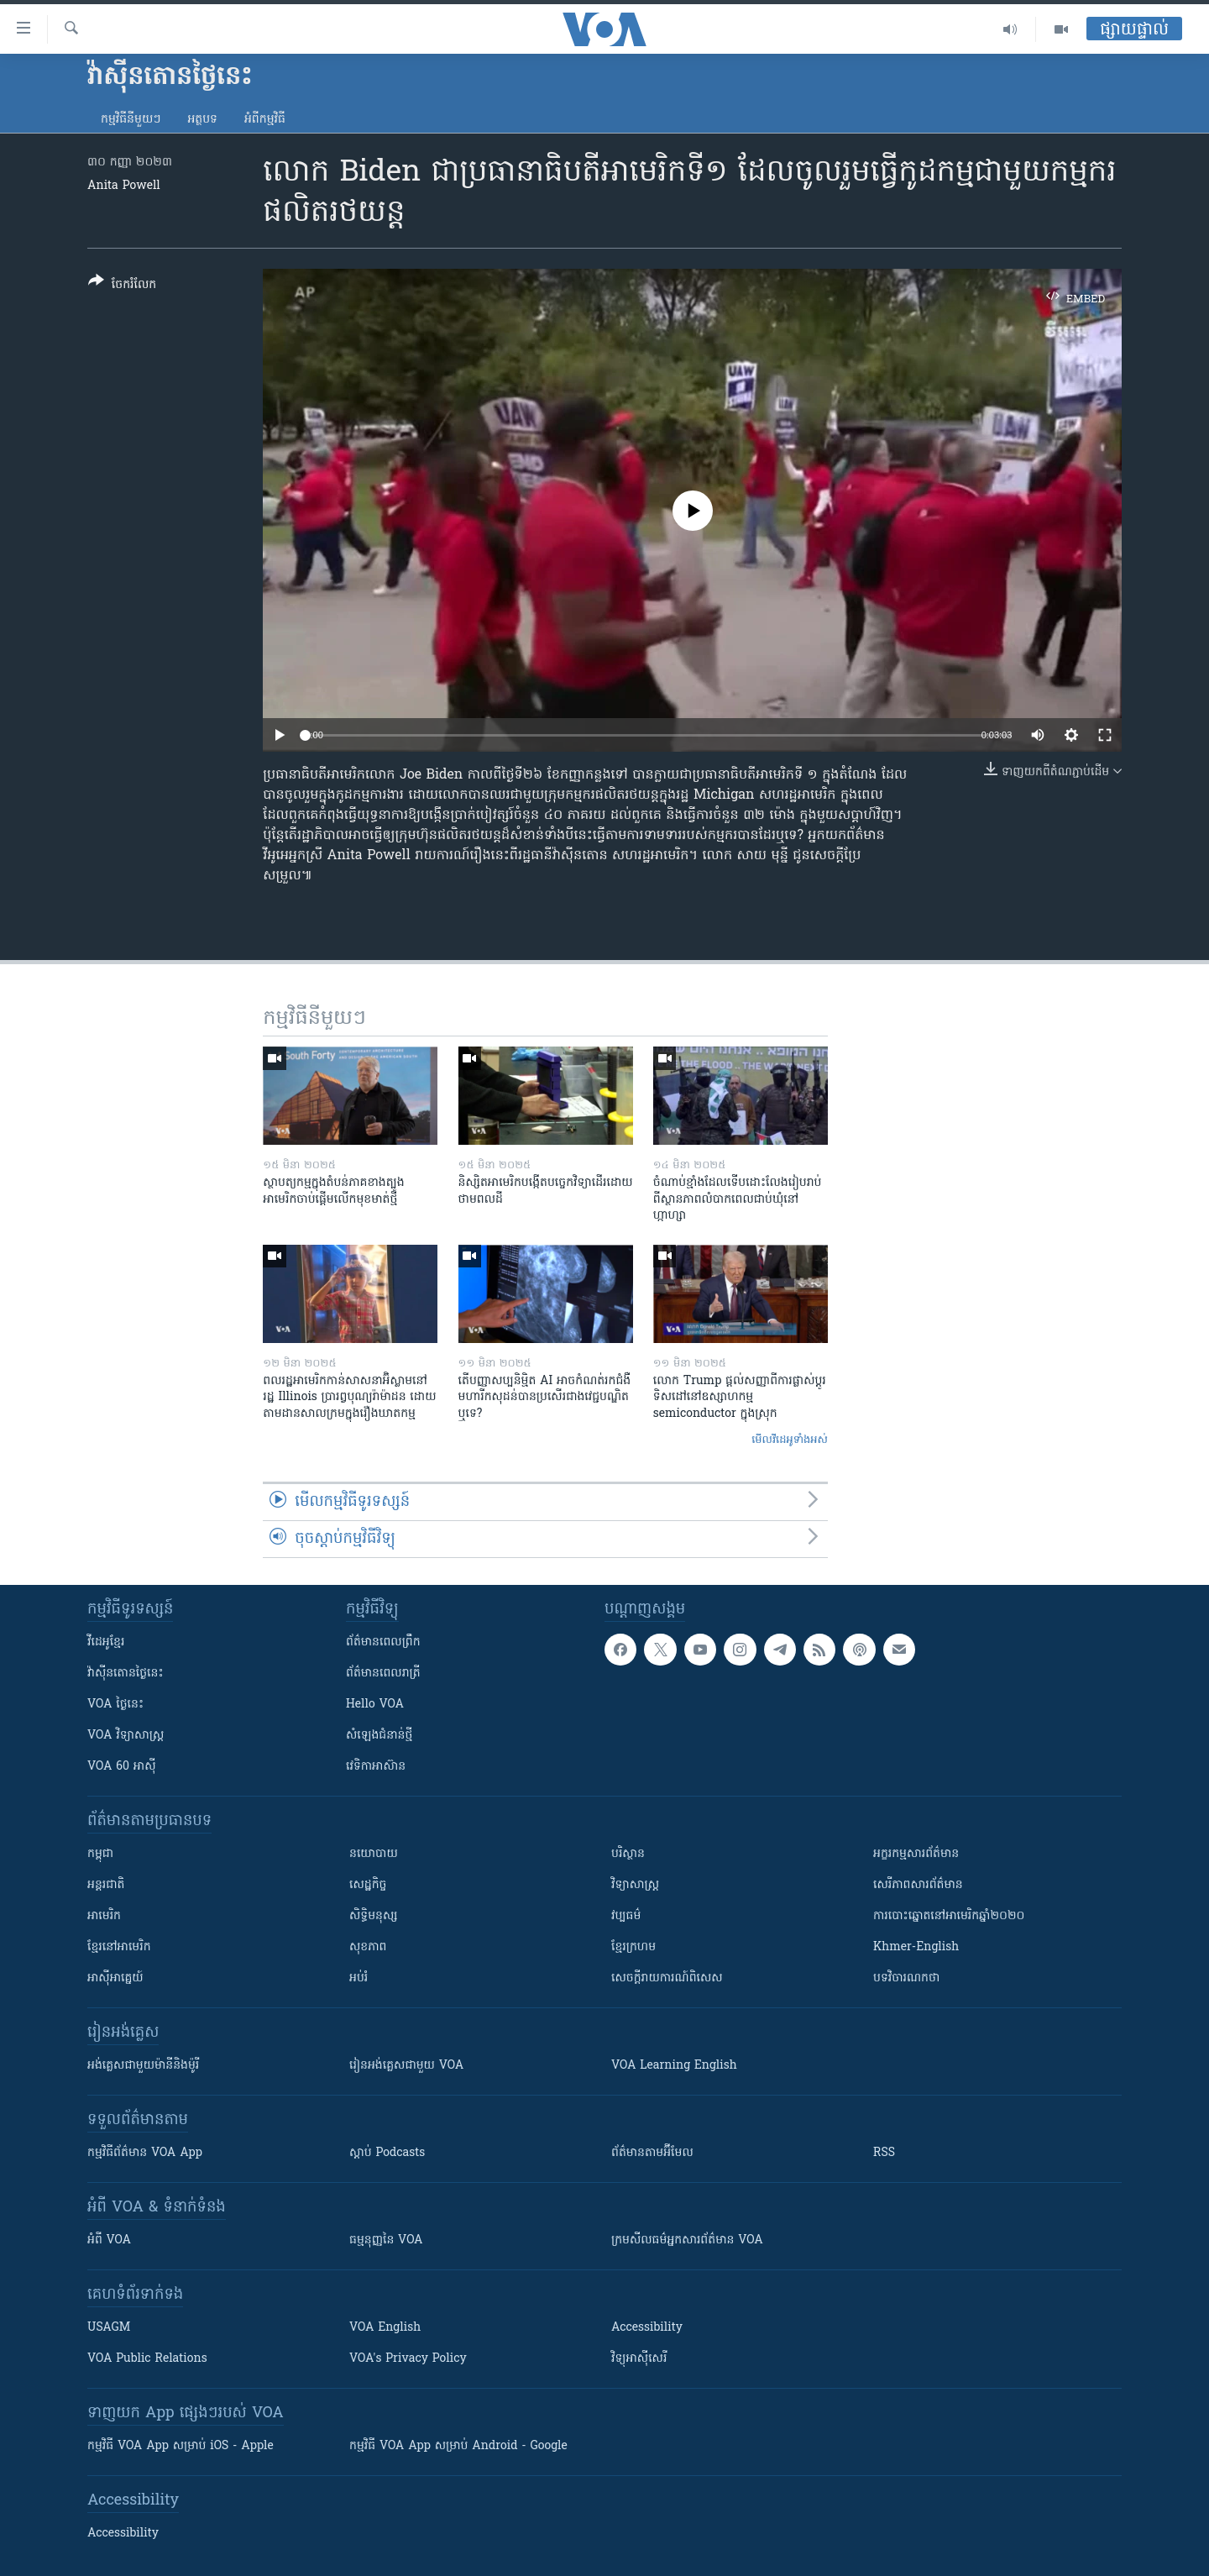 This screenshot has width=1209, height=2576. Describe the element at coordinates (383, 1673) in the screenshot. I see `ព័ត៌មាន​​ពេល​រាត្រី` at that location.